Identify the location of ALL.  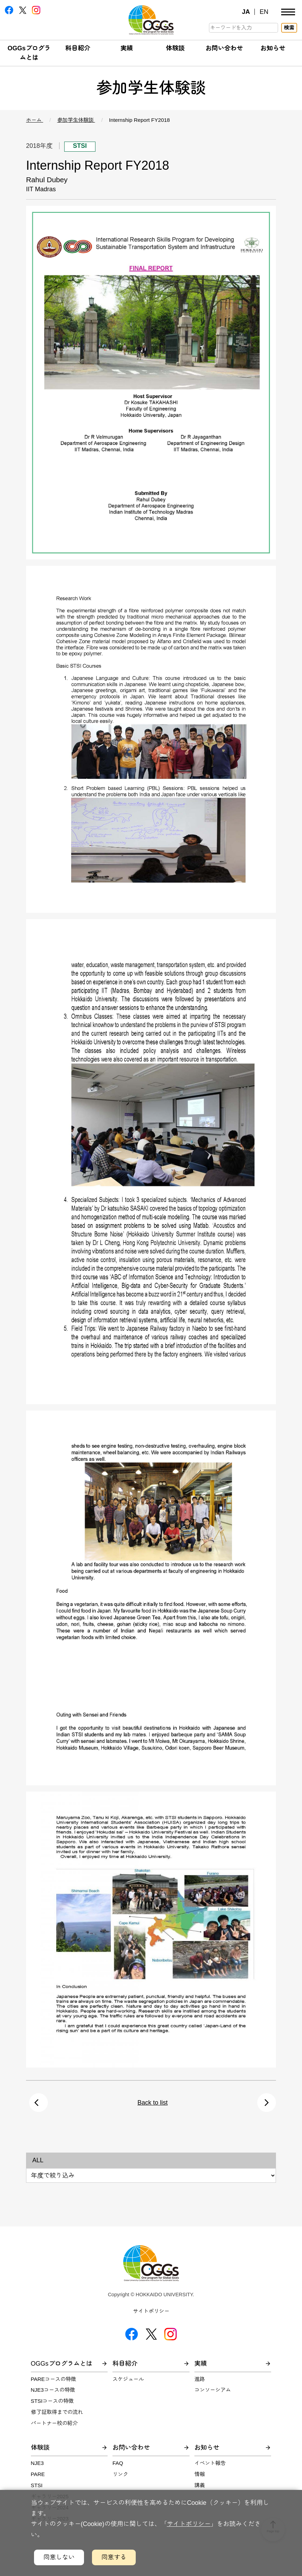
(37, 2160).